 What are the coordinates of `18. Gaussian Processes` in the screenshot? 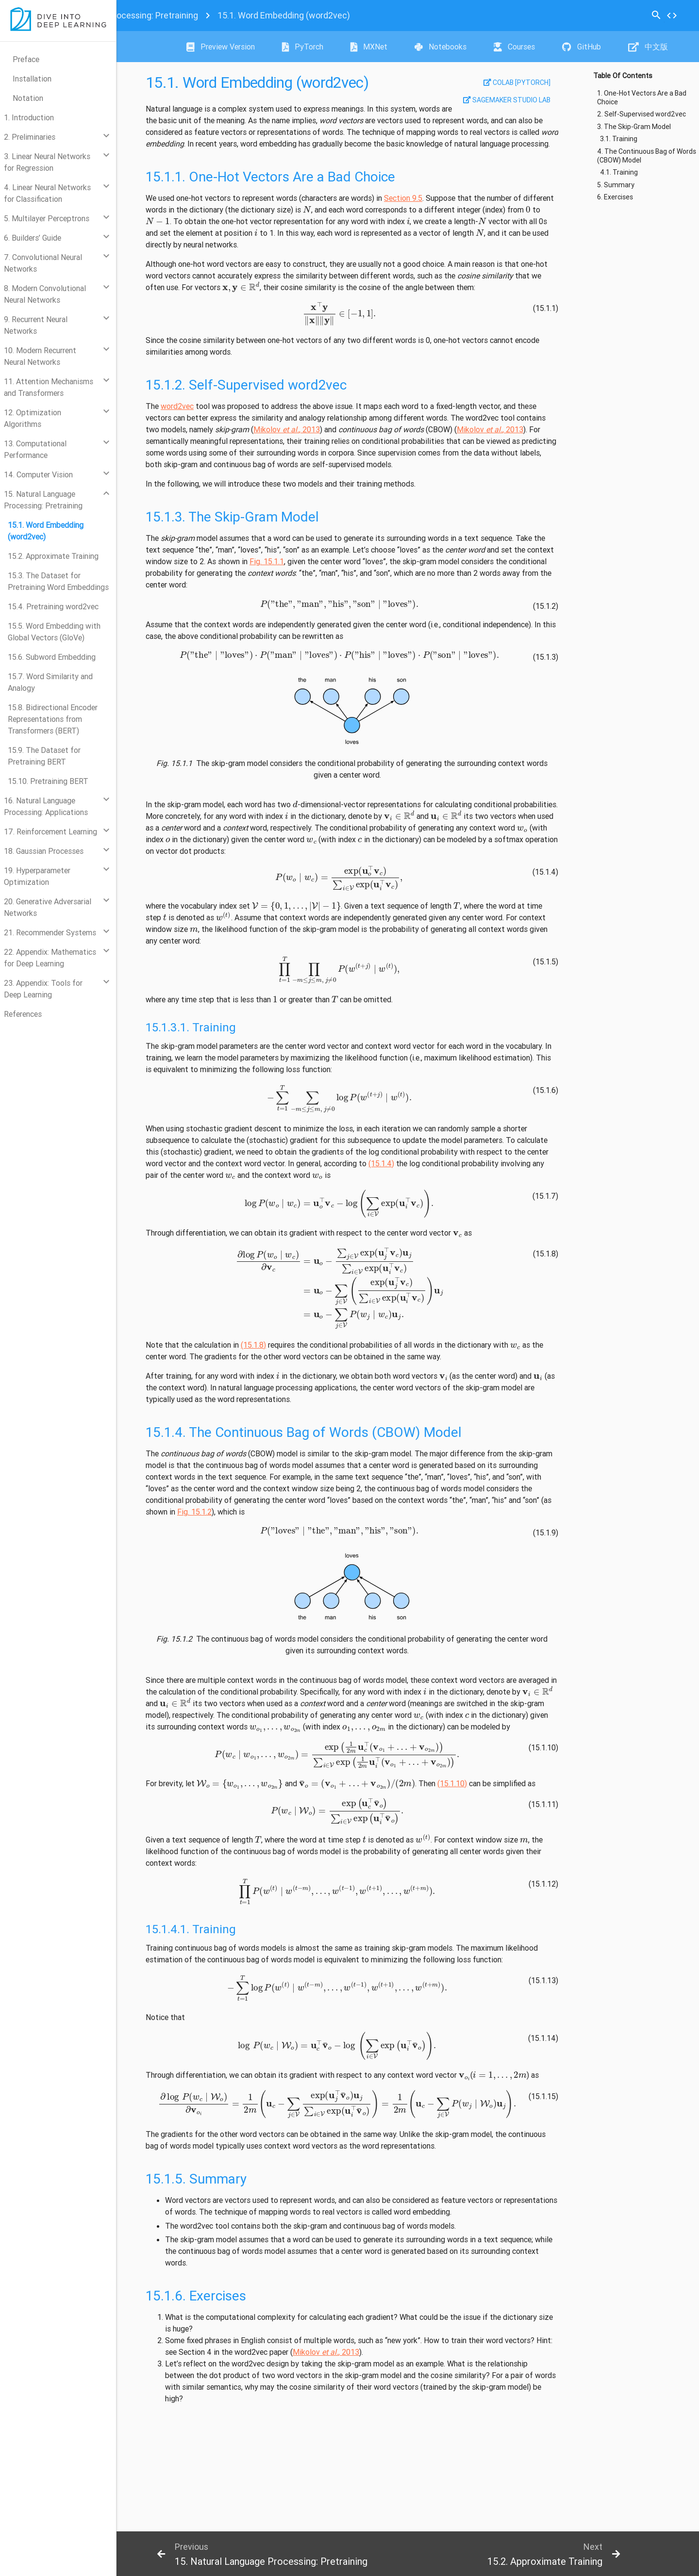 It's located at (43, 851).